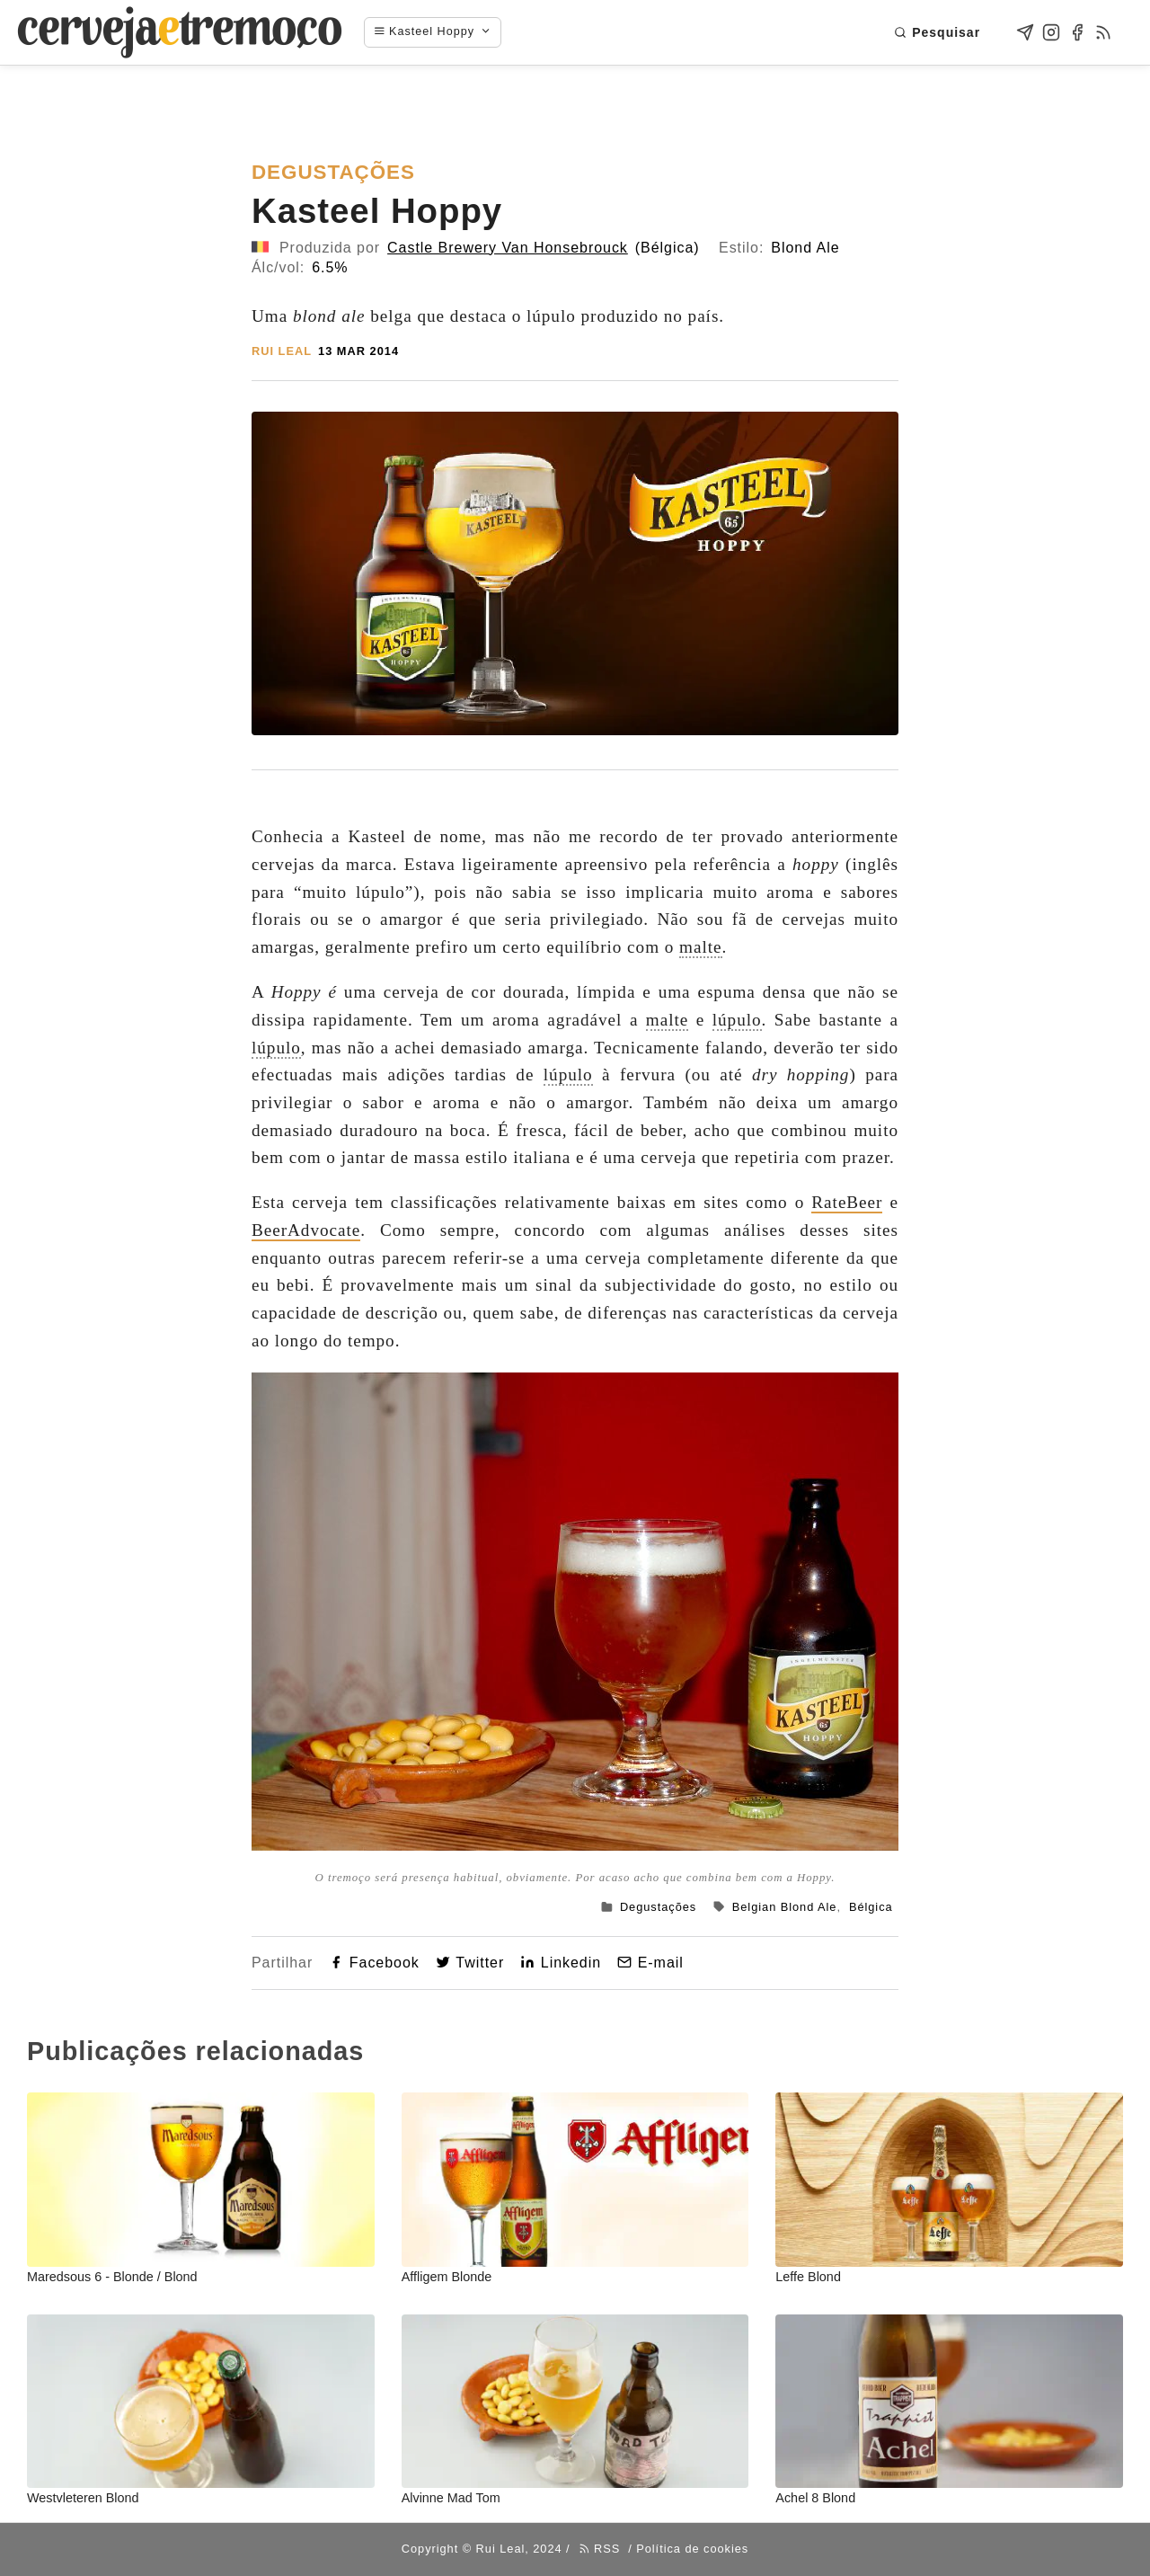 The height and width of the screenshot is (2576, 1150). I want to click on RateBeer, so click(846, 1202).